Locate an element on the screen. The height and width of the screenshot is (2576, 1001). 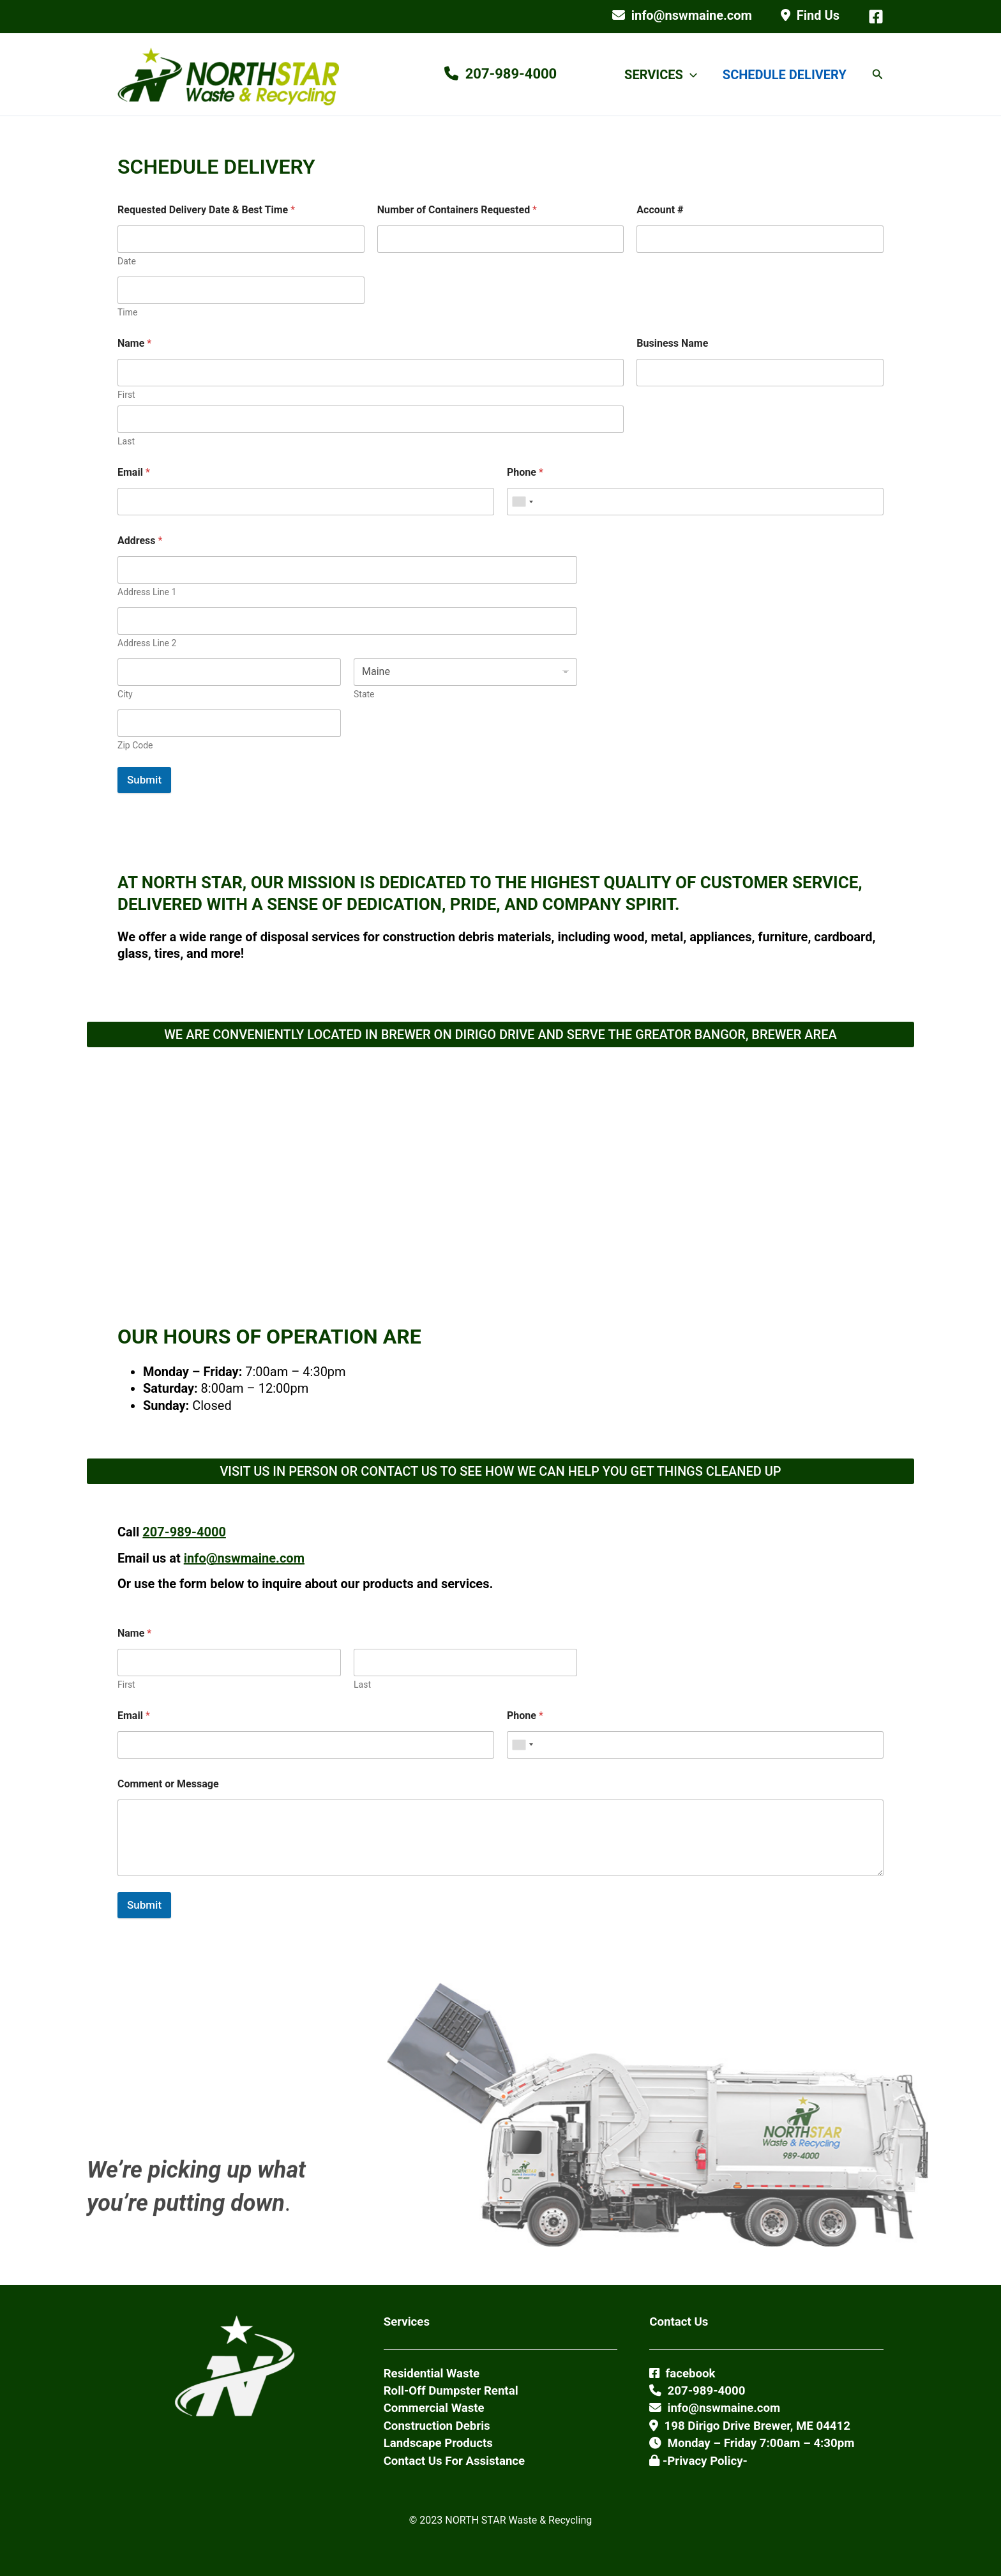
Business Name is located at coordinates (672, 343).